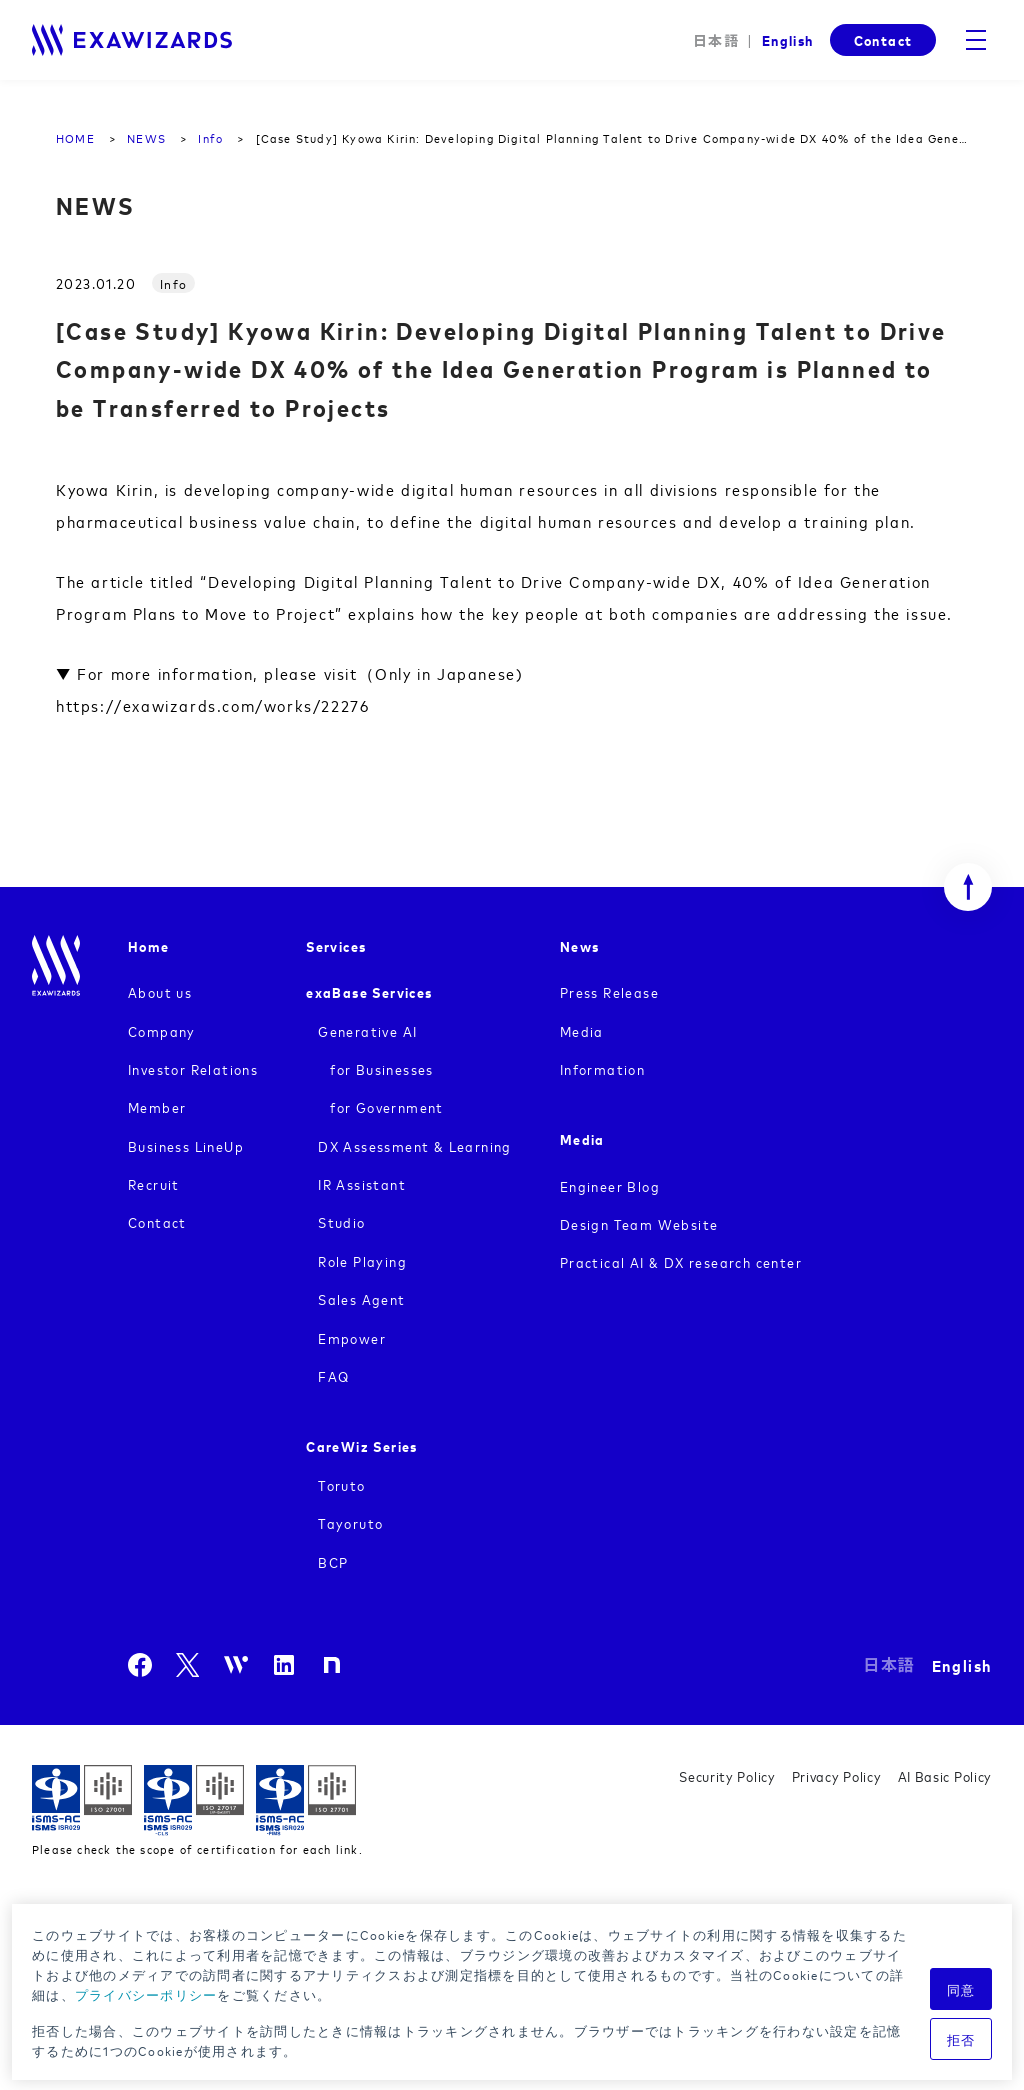 The height and width of the screenshot is (2090, 1024). Describe the element at coordinates (361, 1298) in the screenshot. I see `Sales Agent` at that location.